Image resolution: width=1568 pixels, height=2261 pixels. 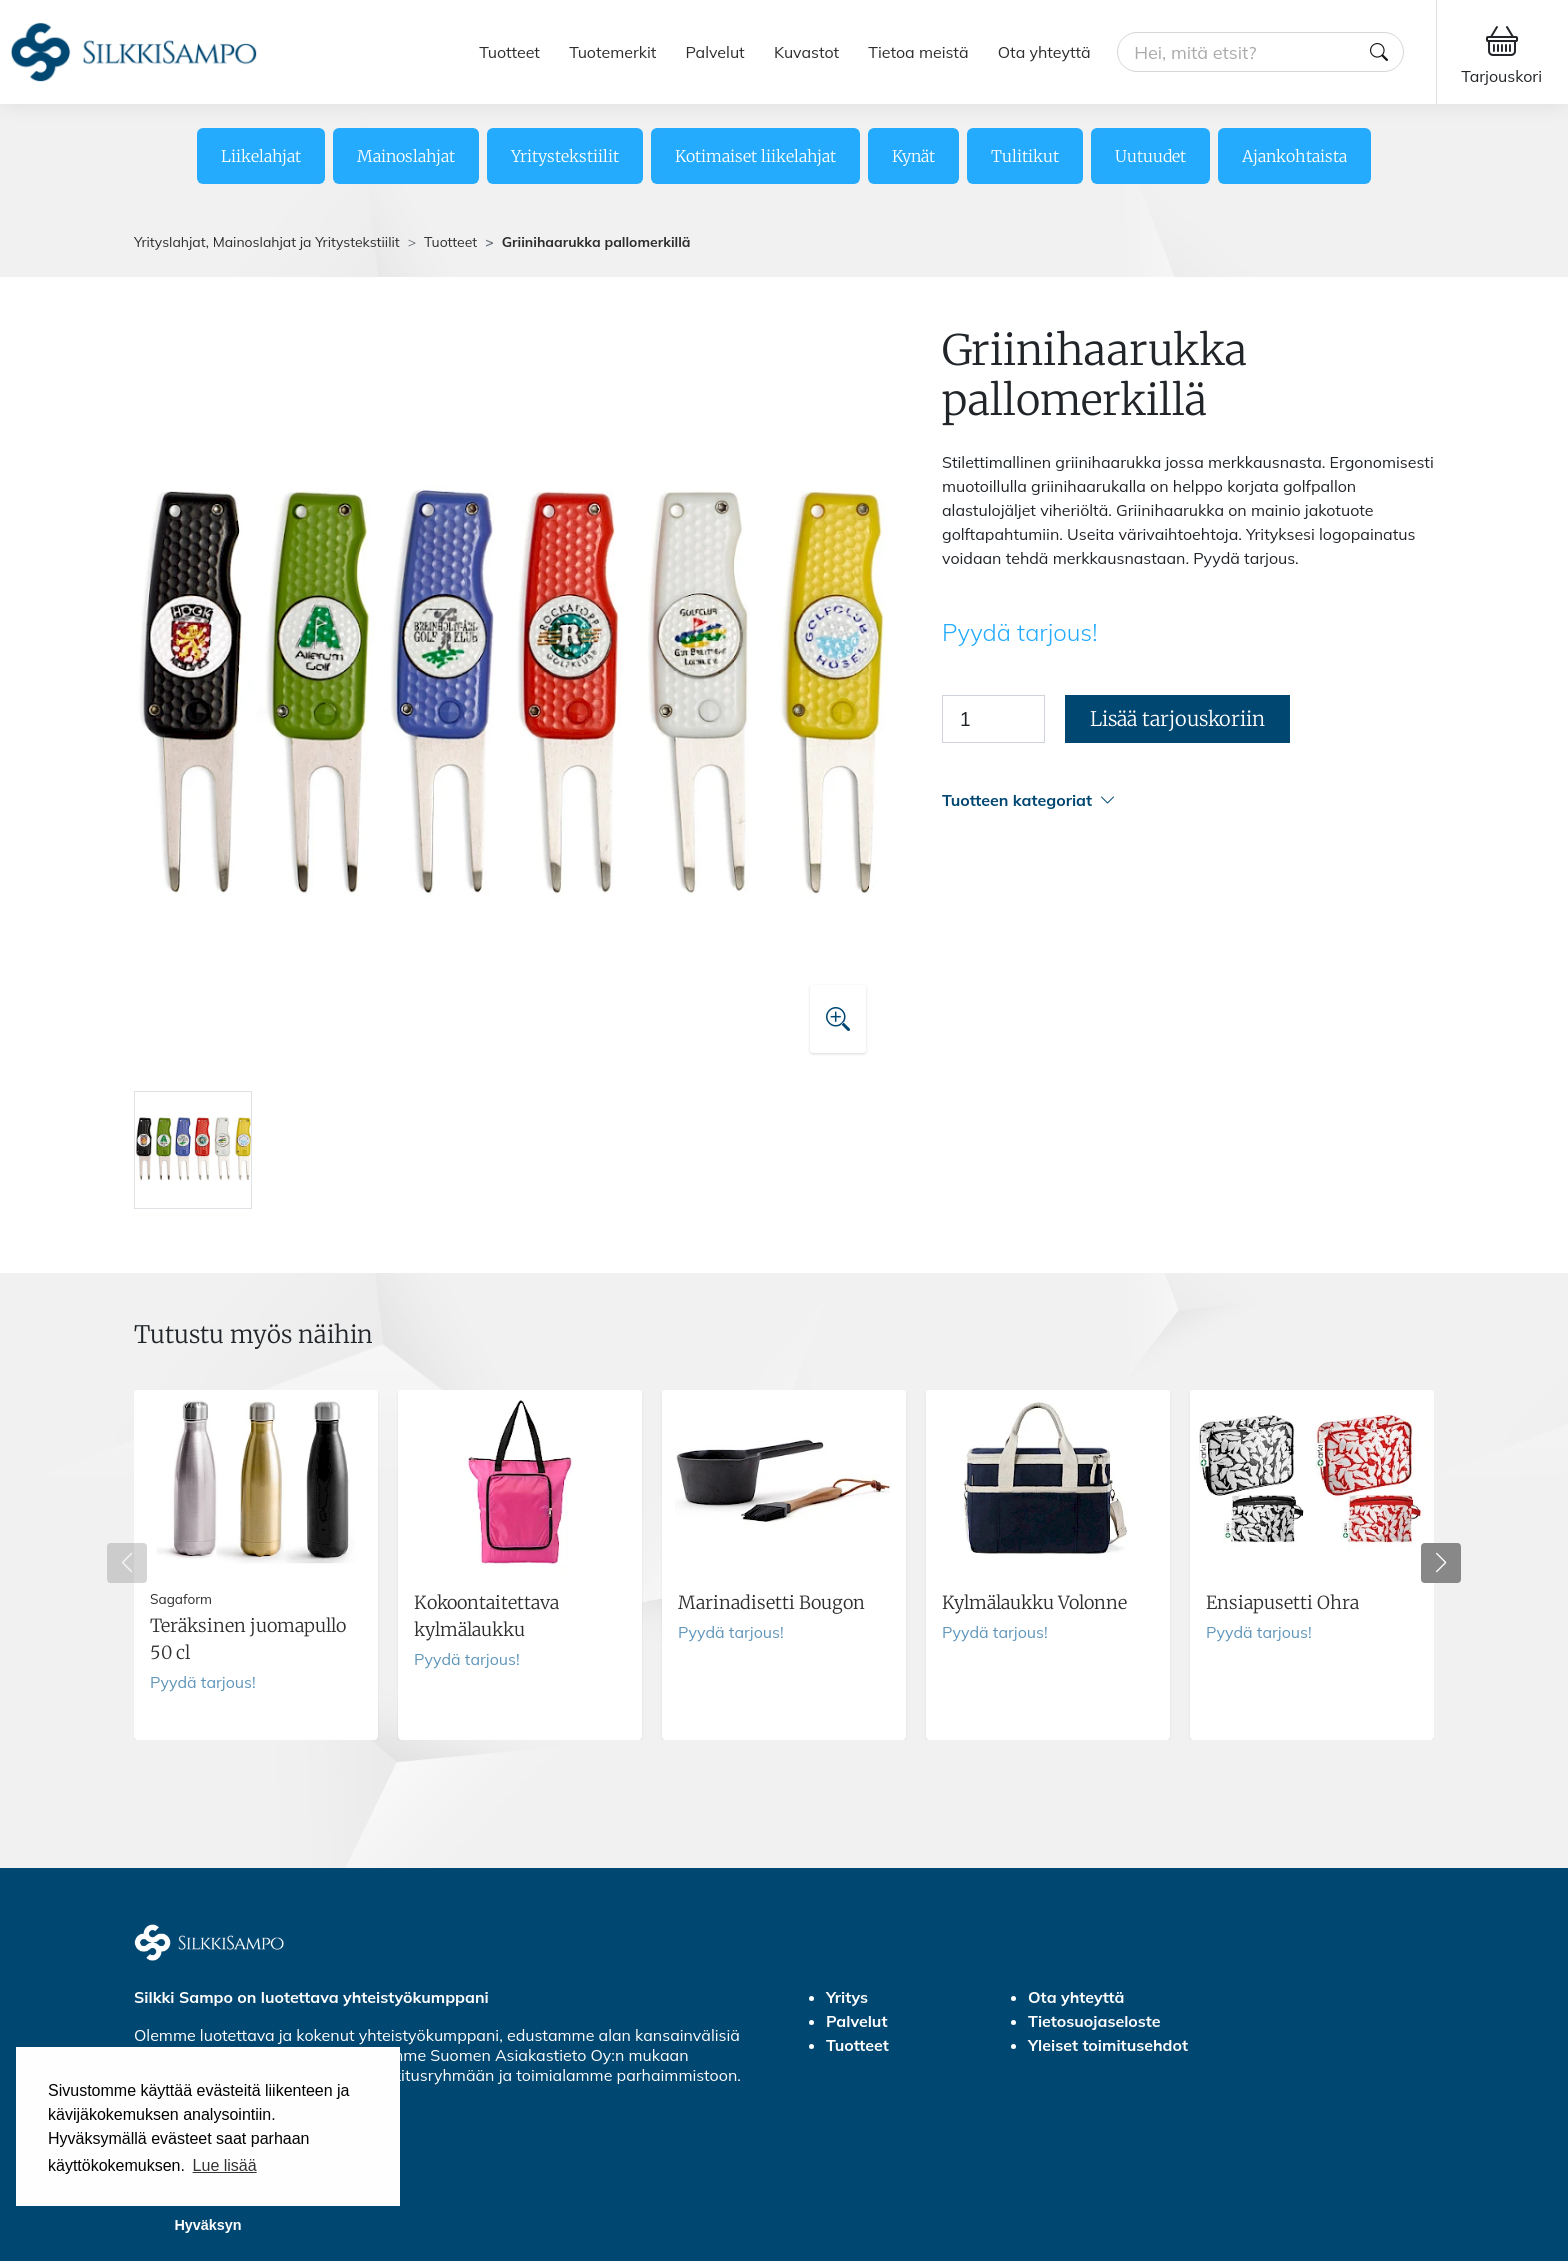 What do you see at coordinates (406, 156) in the screenshot?
I see `Mainoslahjat` at bounding box center [406, 156].